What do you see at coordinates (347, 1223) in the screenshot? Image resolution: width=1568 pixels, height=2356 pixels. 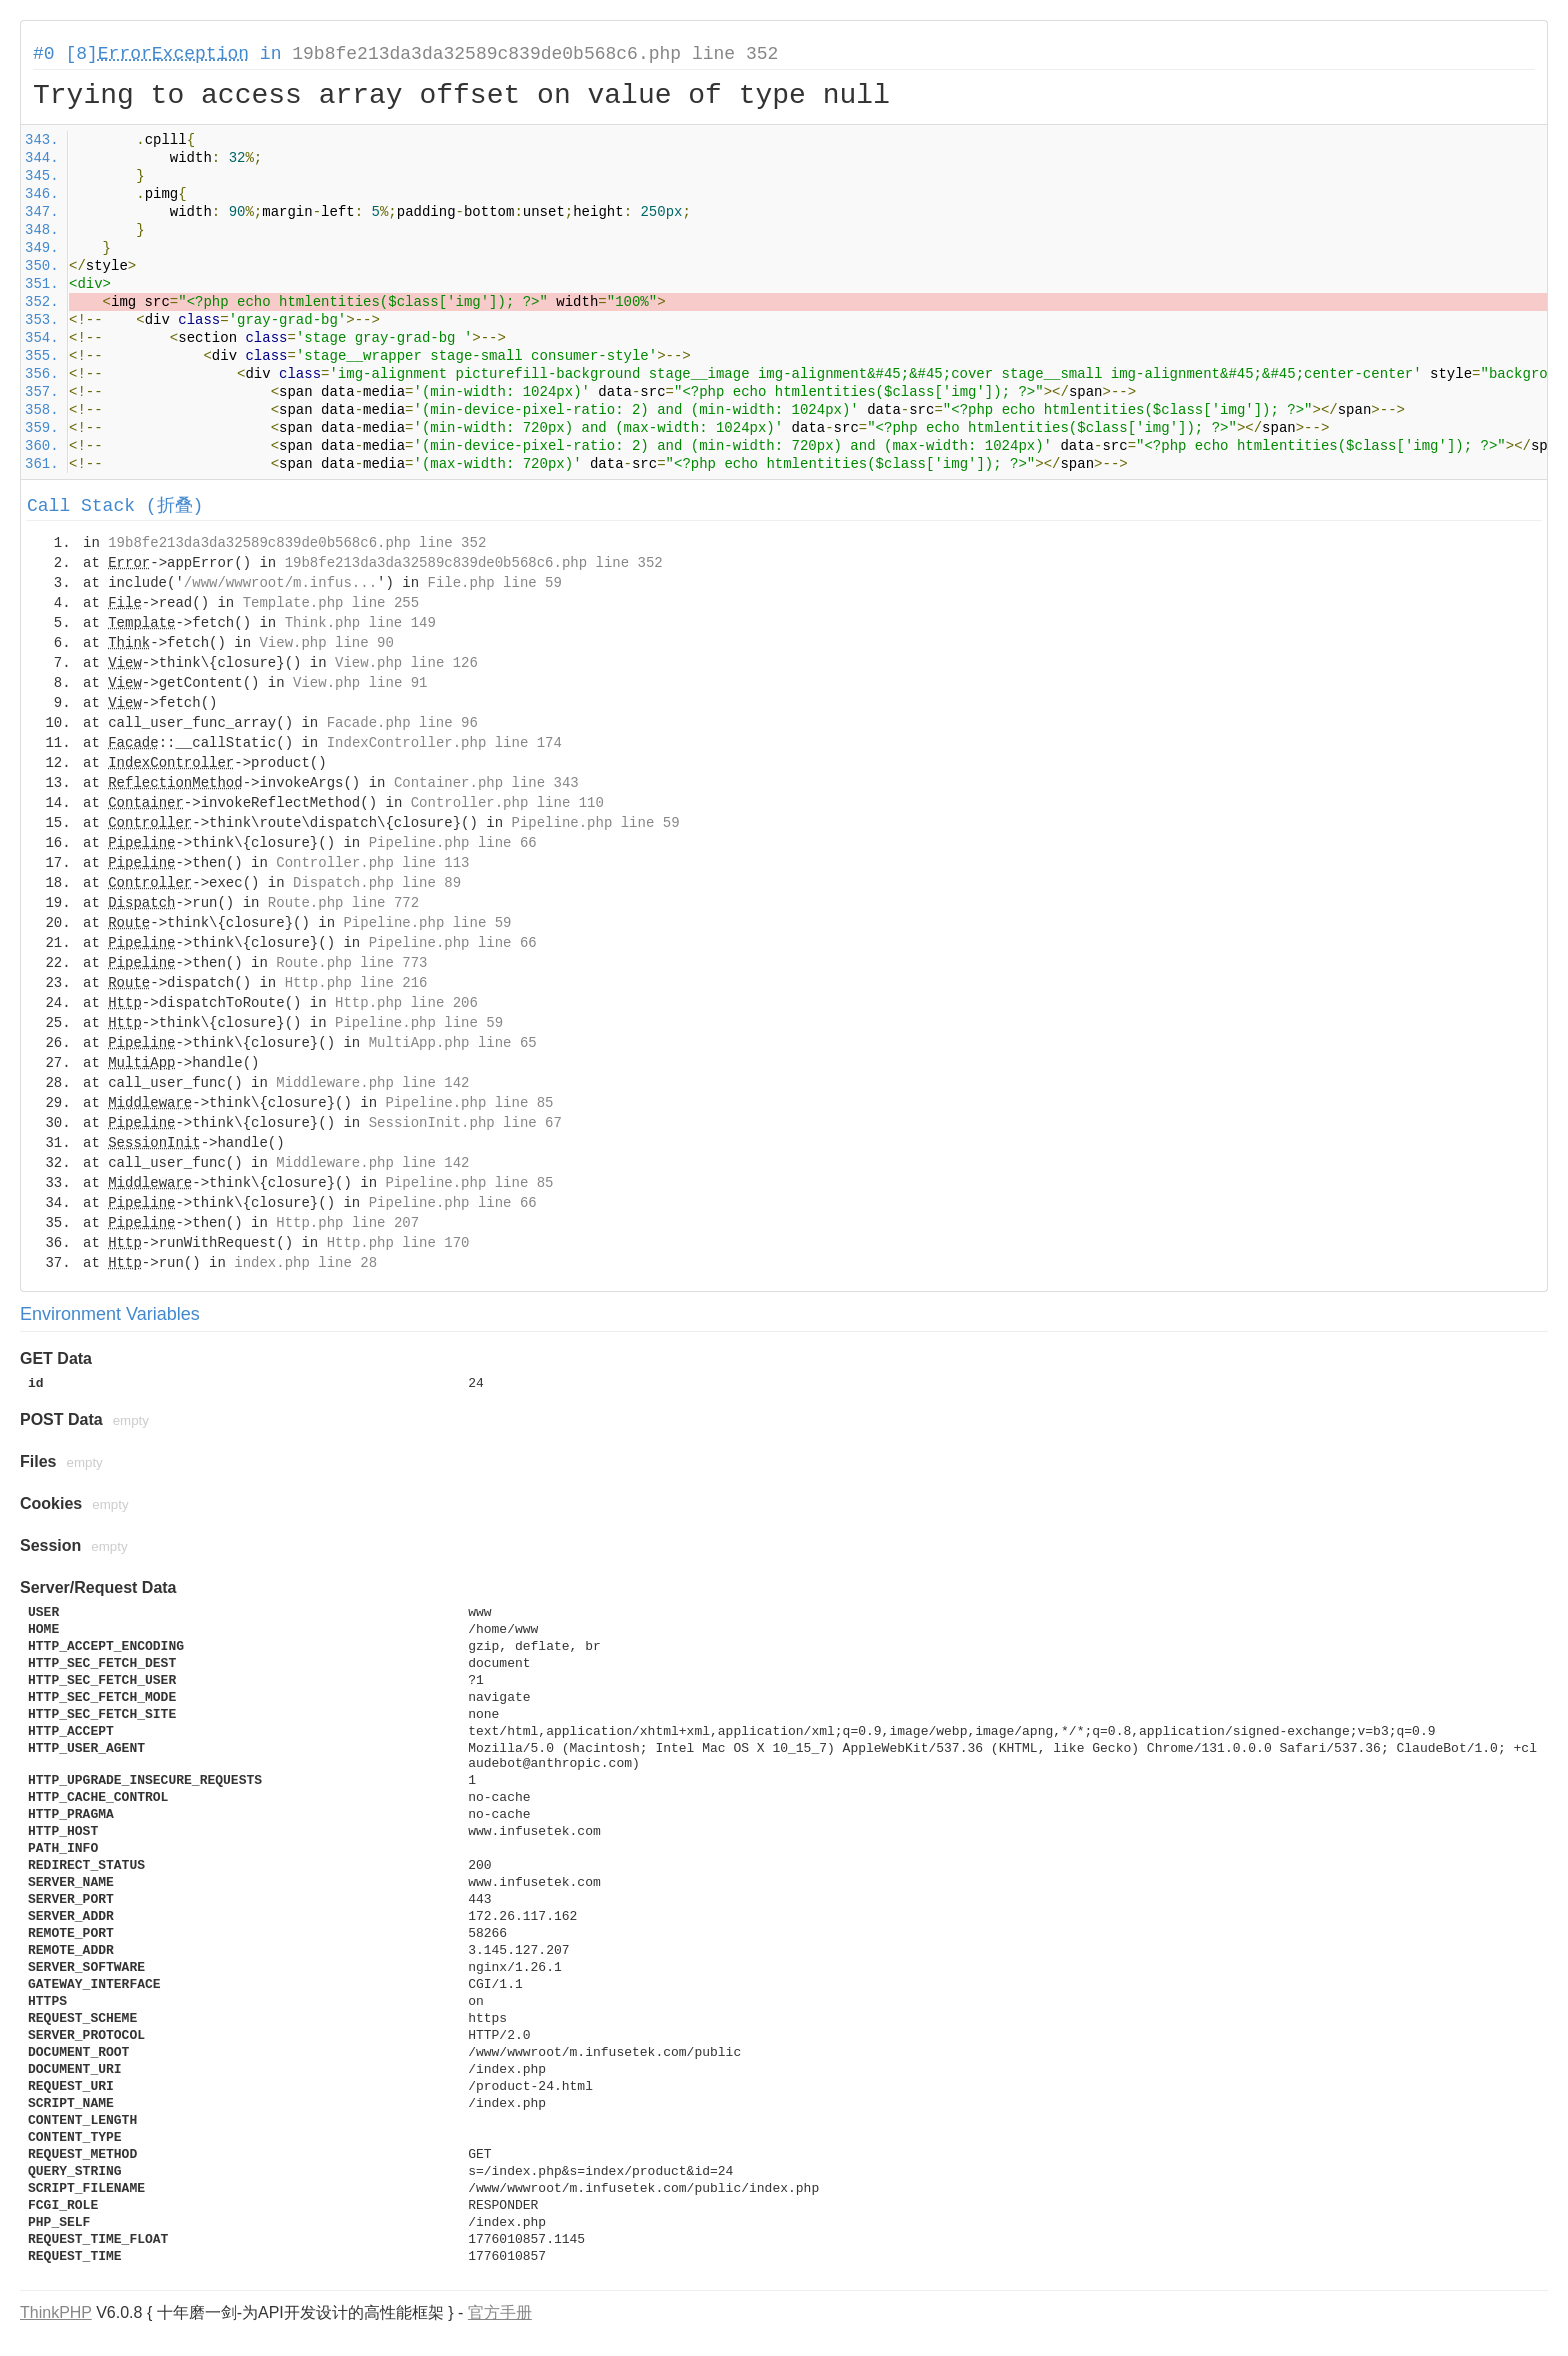 I see `Http.php line 207` at bounding box center [347, 1223].